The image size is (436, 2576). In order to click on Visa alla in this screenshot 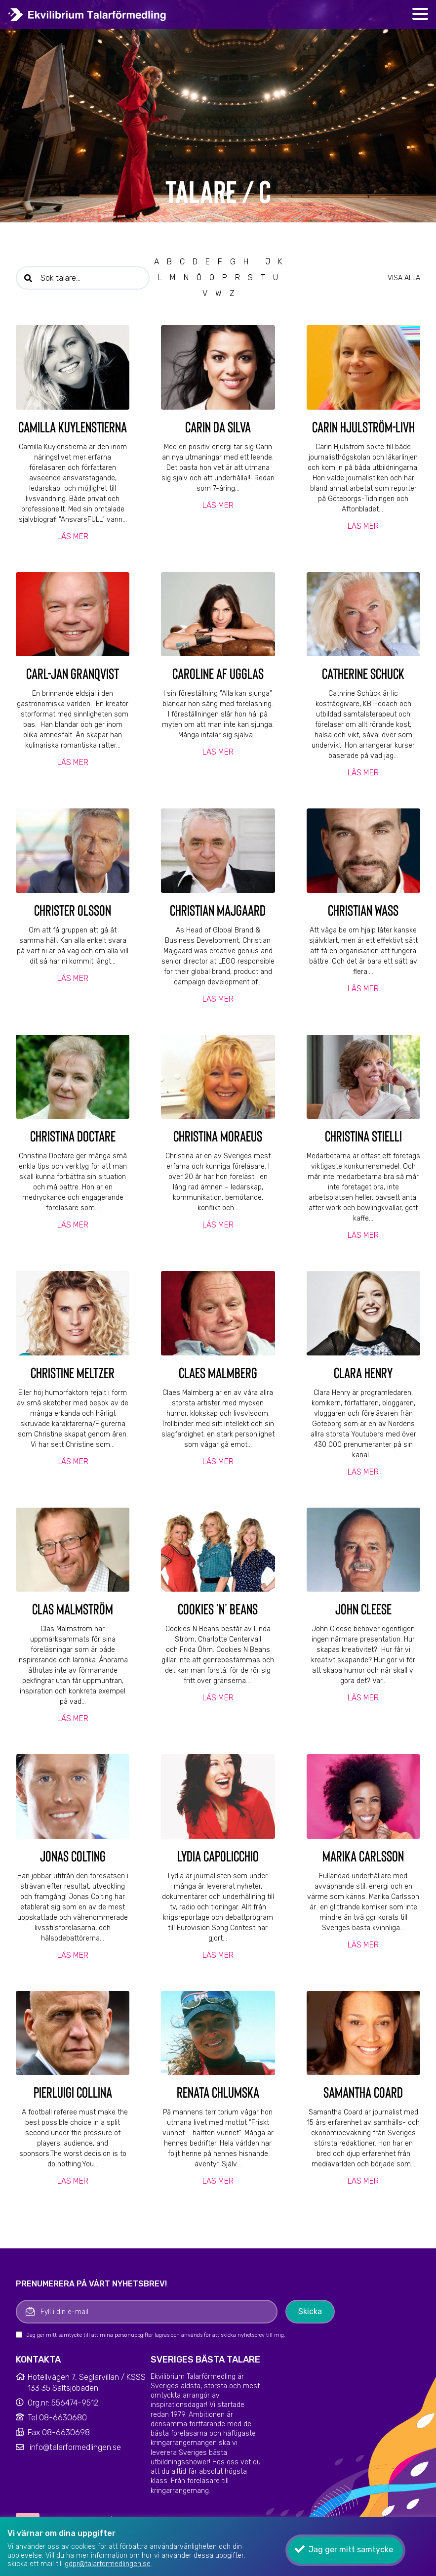, I will do `click(404, 278)`.